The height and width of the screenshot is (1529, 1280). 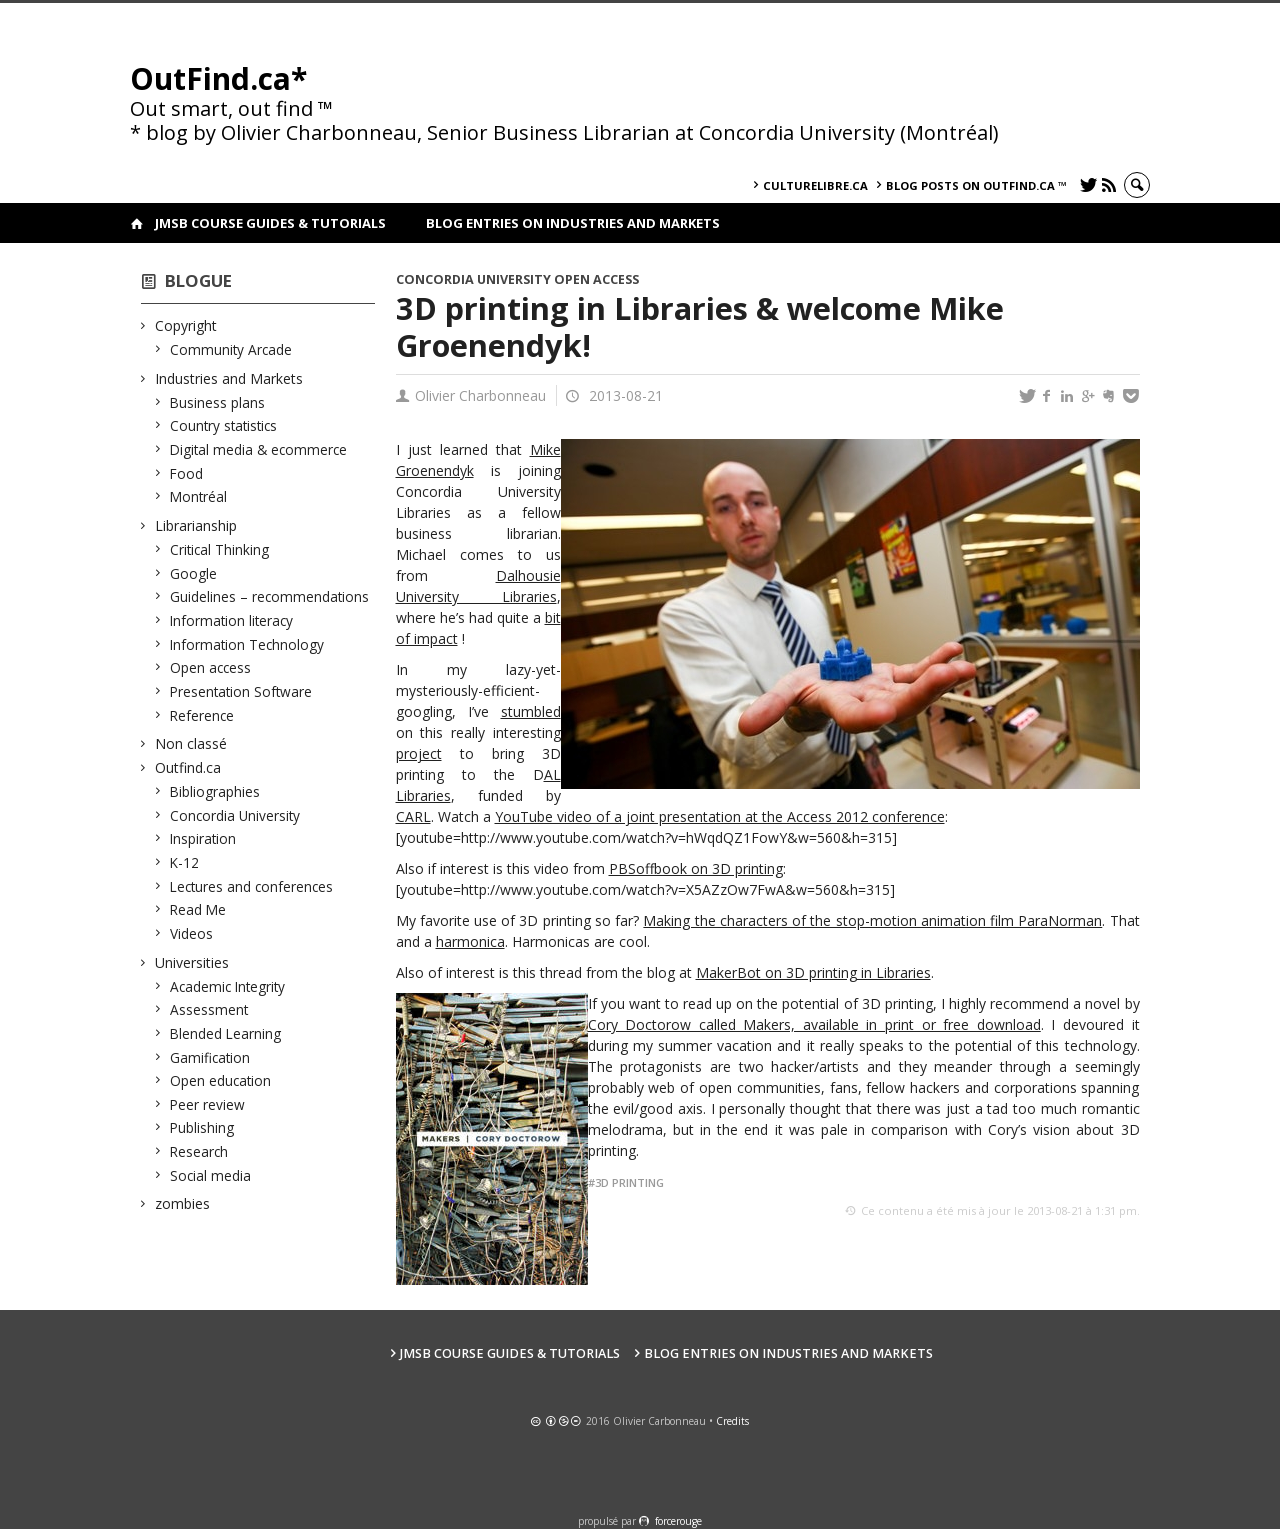 What do you see at coordinates (259, 449) in the screenshot?
I see `Digital media & ecommerce` at bounding box center [259, 449].